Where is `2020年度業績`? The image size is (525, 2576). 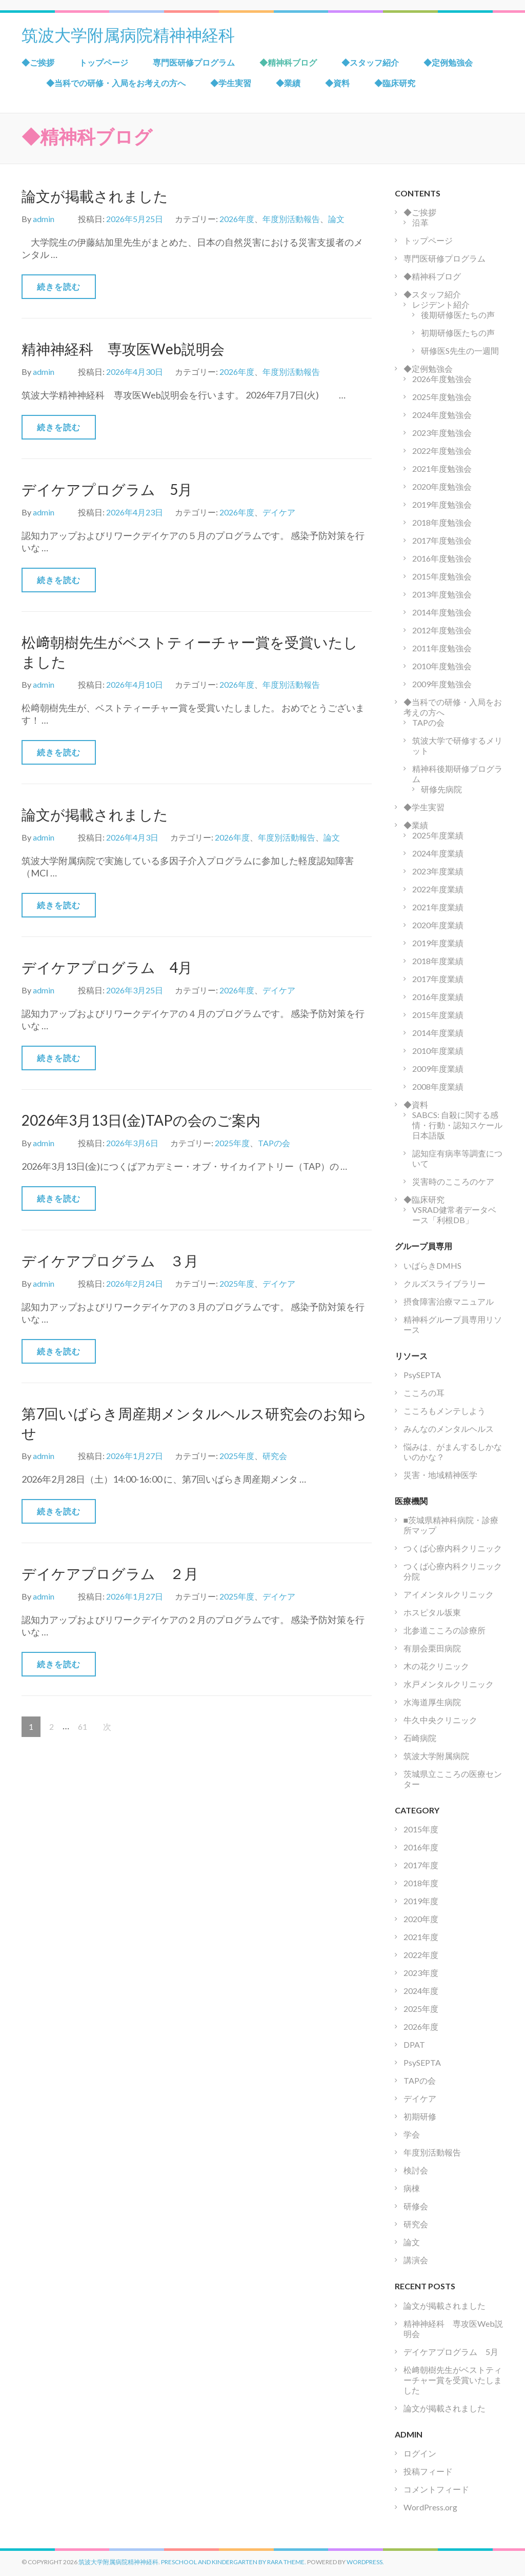
2020年度業績 is located at coordinates (437, 925).